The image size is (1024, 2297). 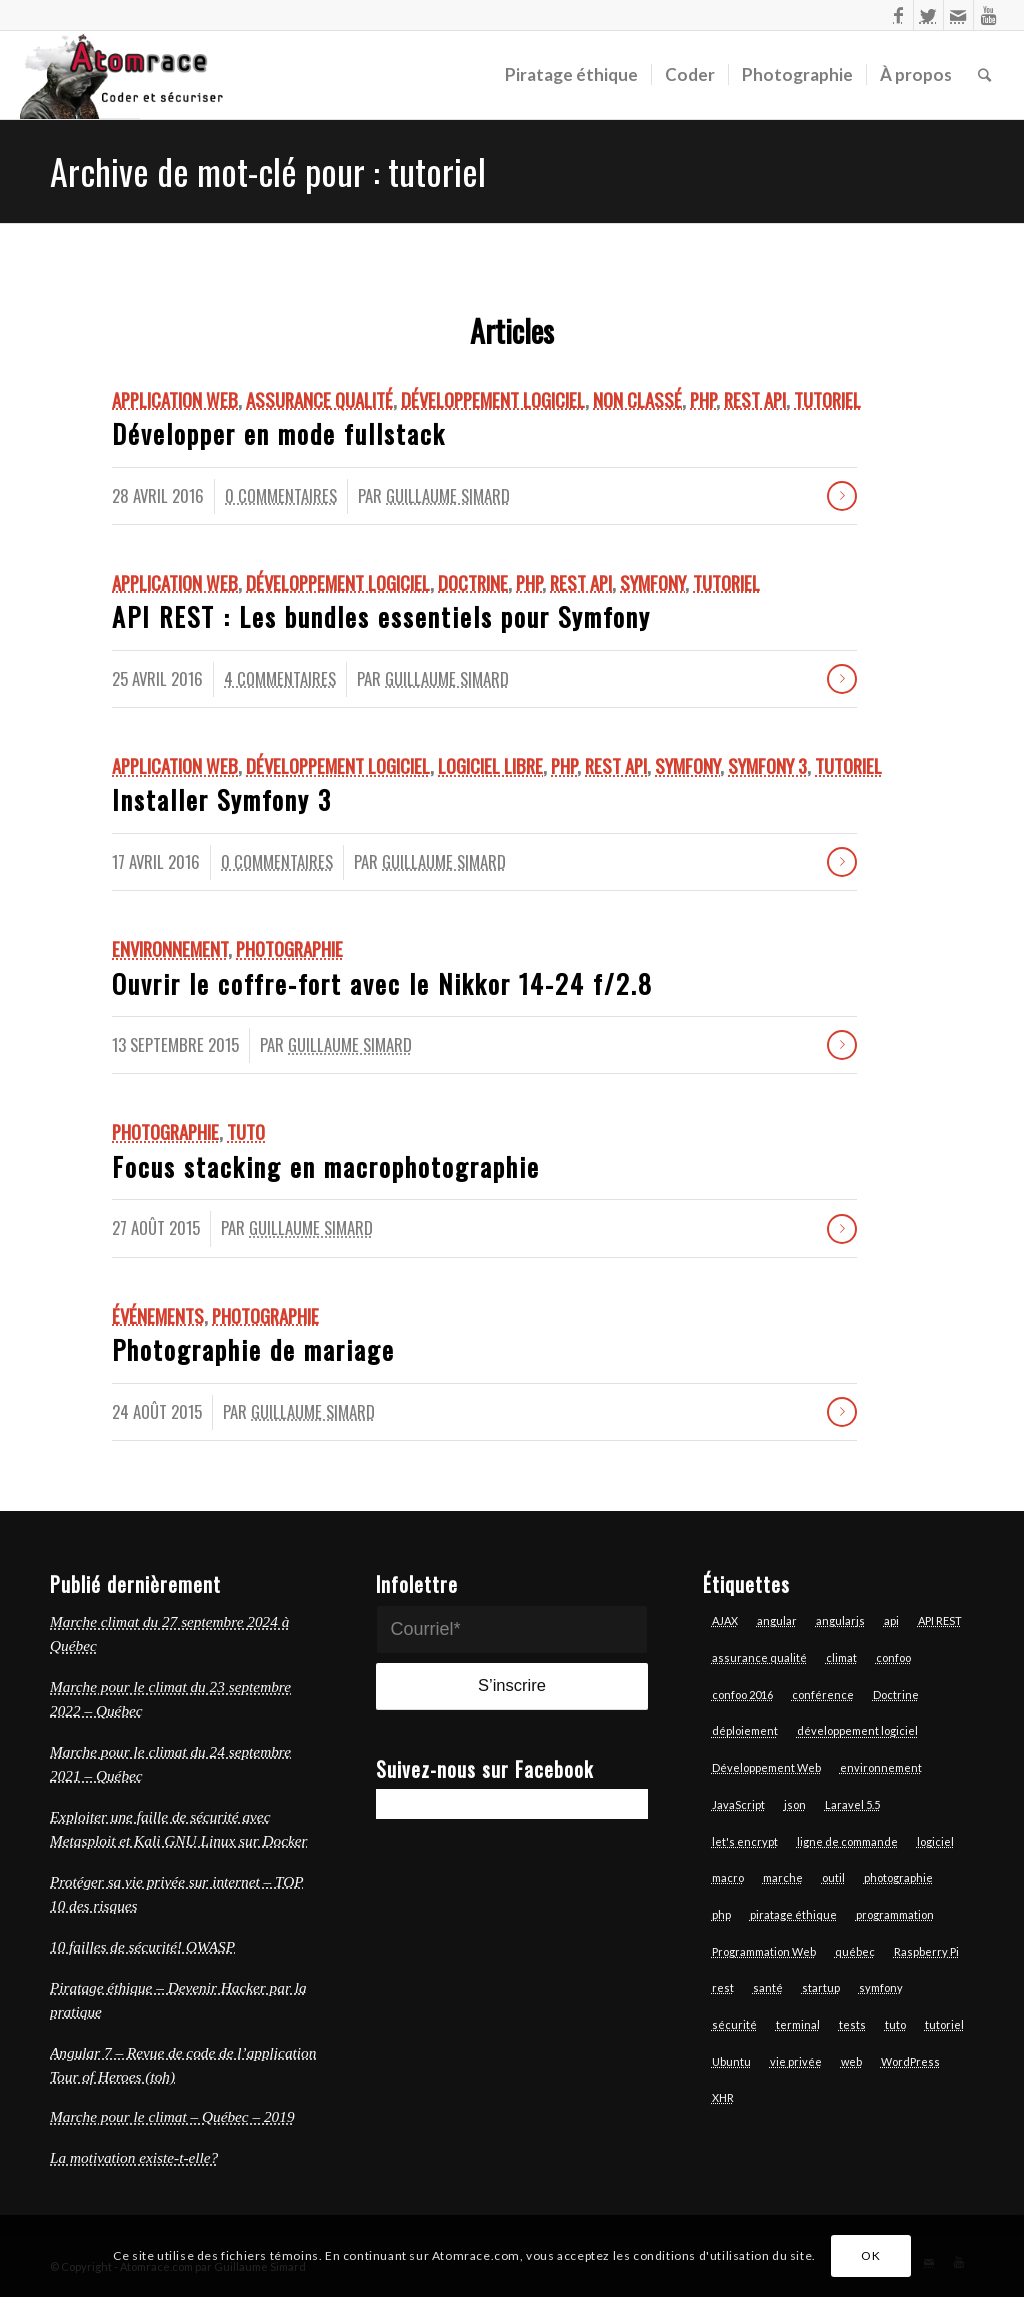 I want to click on 10 failles de sécurité! OWASP, so click(x=142, y=1946).